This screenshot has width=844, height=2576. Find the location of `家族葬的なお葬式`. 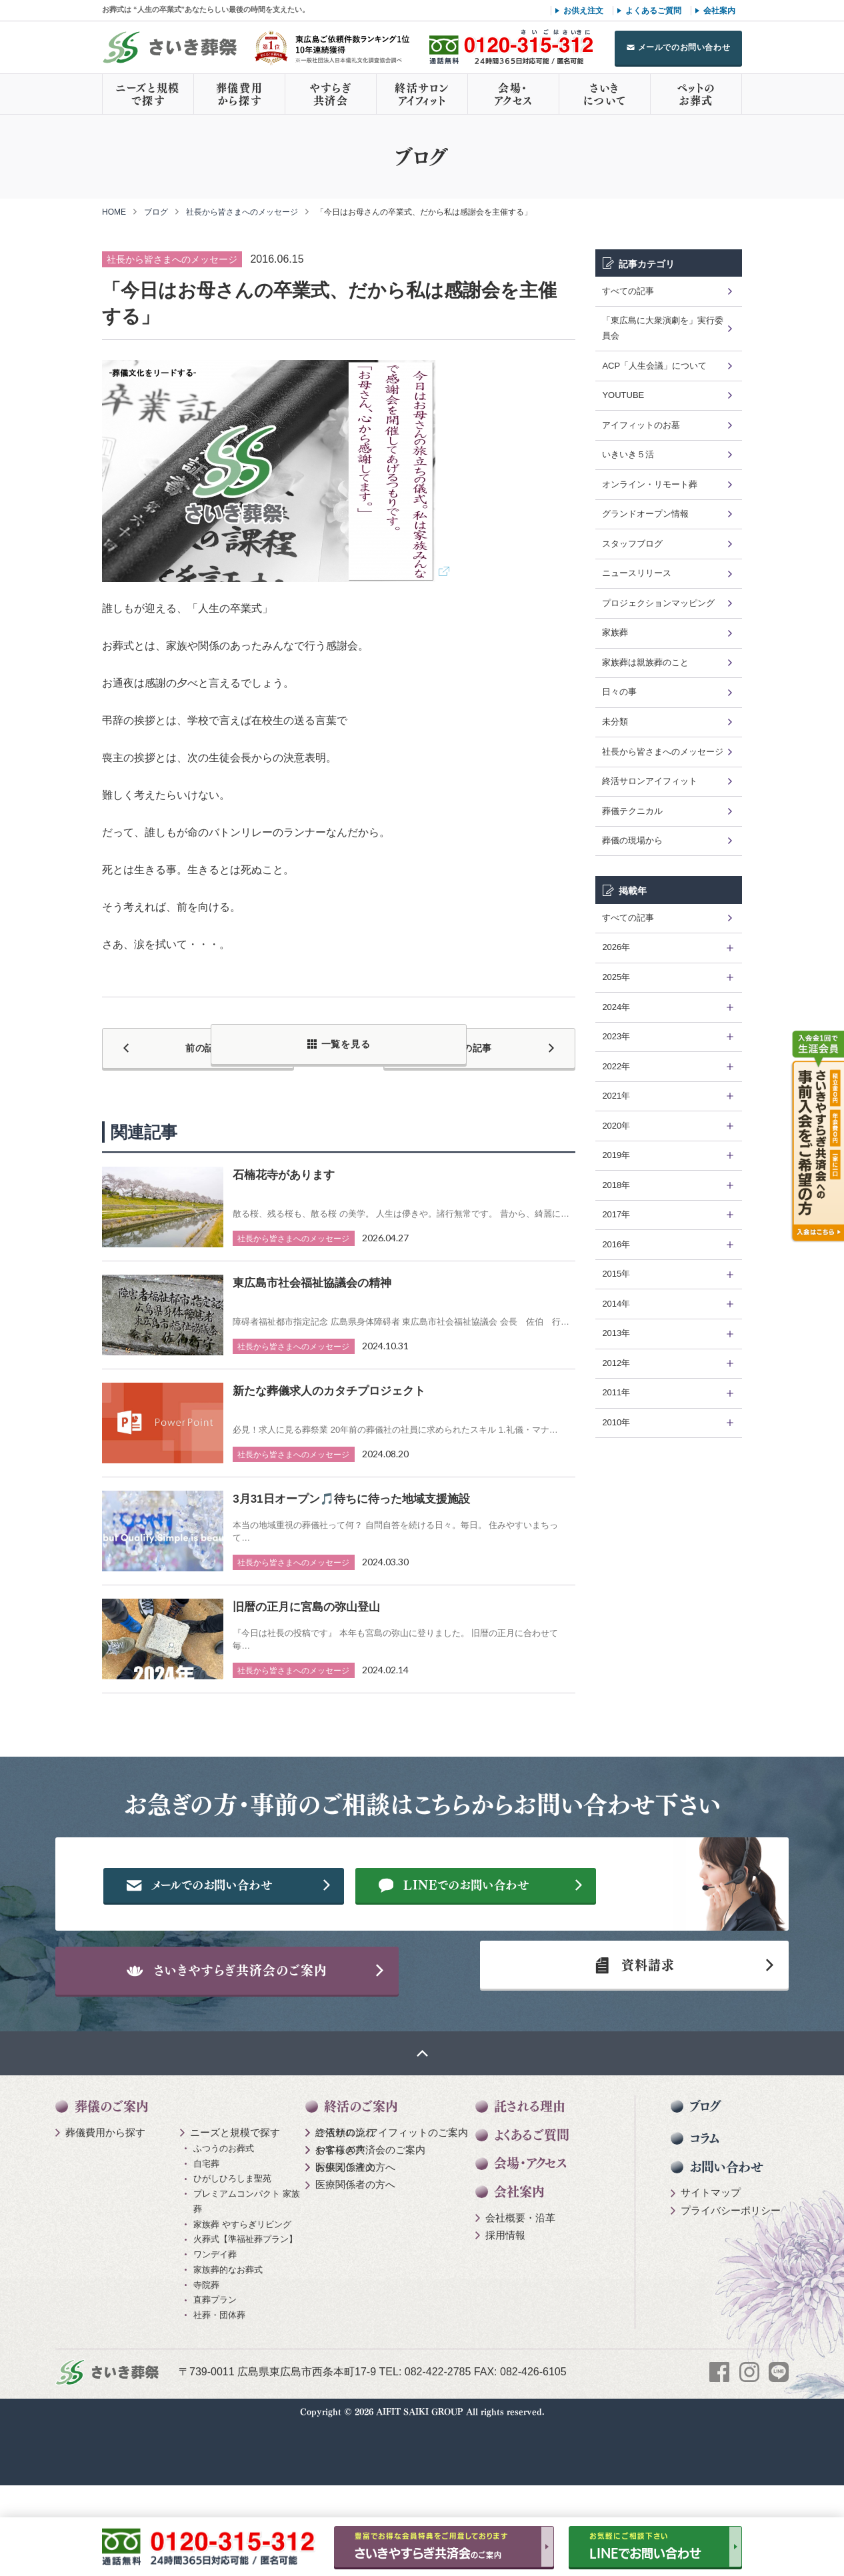

家族葬的なお葬式 is located at coordinates (228, 2332).